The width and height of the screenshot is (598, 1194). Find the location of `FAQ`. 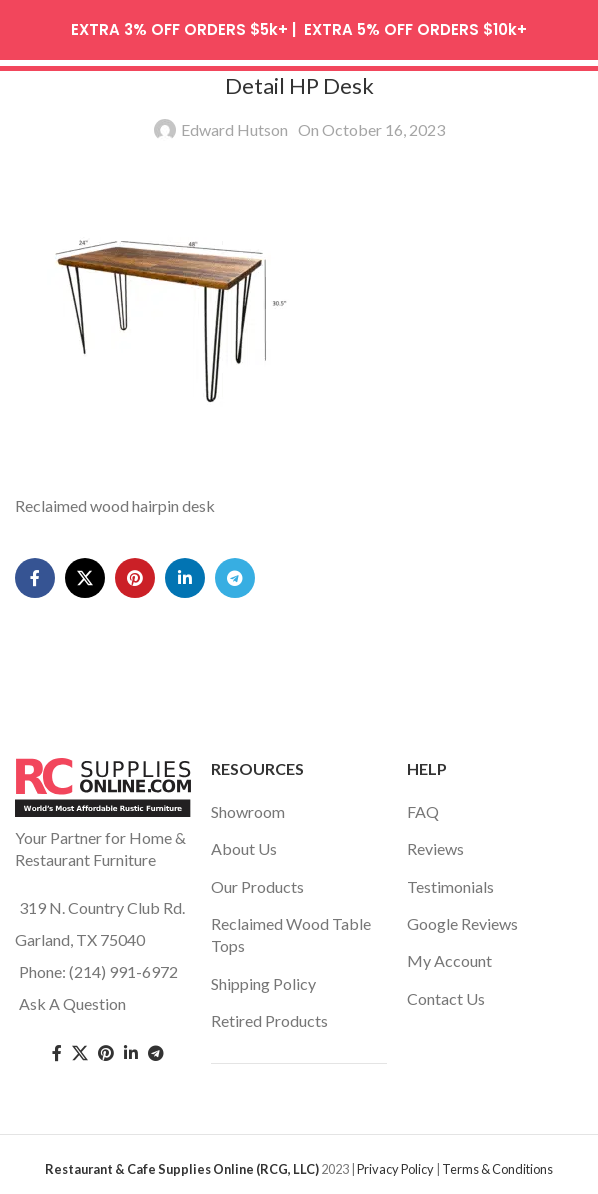

FAQ is located at coordinates (423, 805).